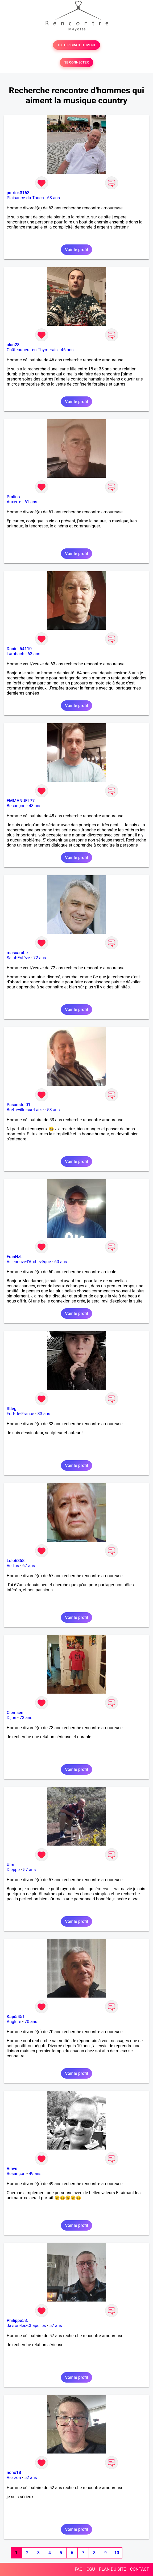  What do you see at coordinates (30, 2021) in the screenshot?
I see `70 ans` at bounding box center [30, 2021].